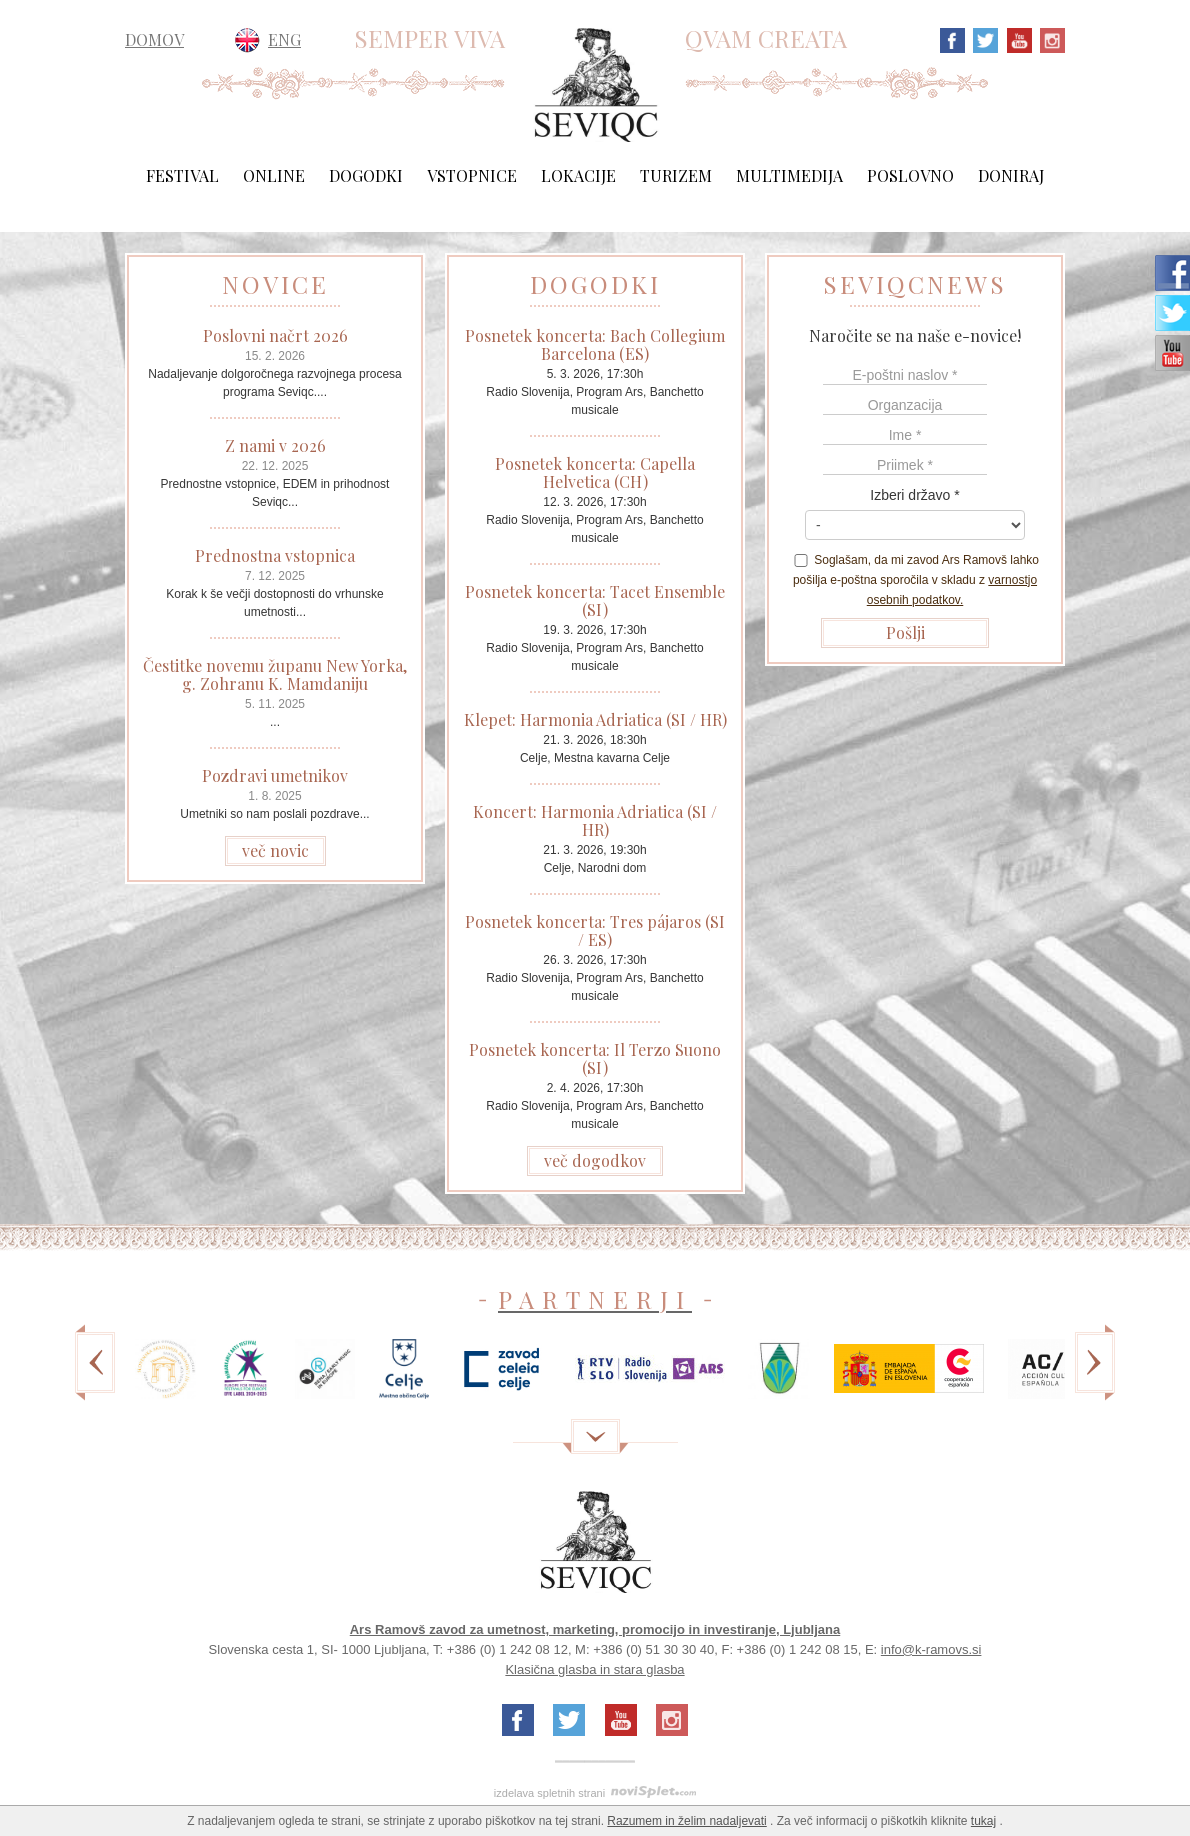 This screenshot has width=1190, height=1836. I want to click on Posnetek koncerta: Tres pájaros (SI / ES), so click(595, 930).